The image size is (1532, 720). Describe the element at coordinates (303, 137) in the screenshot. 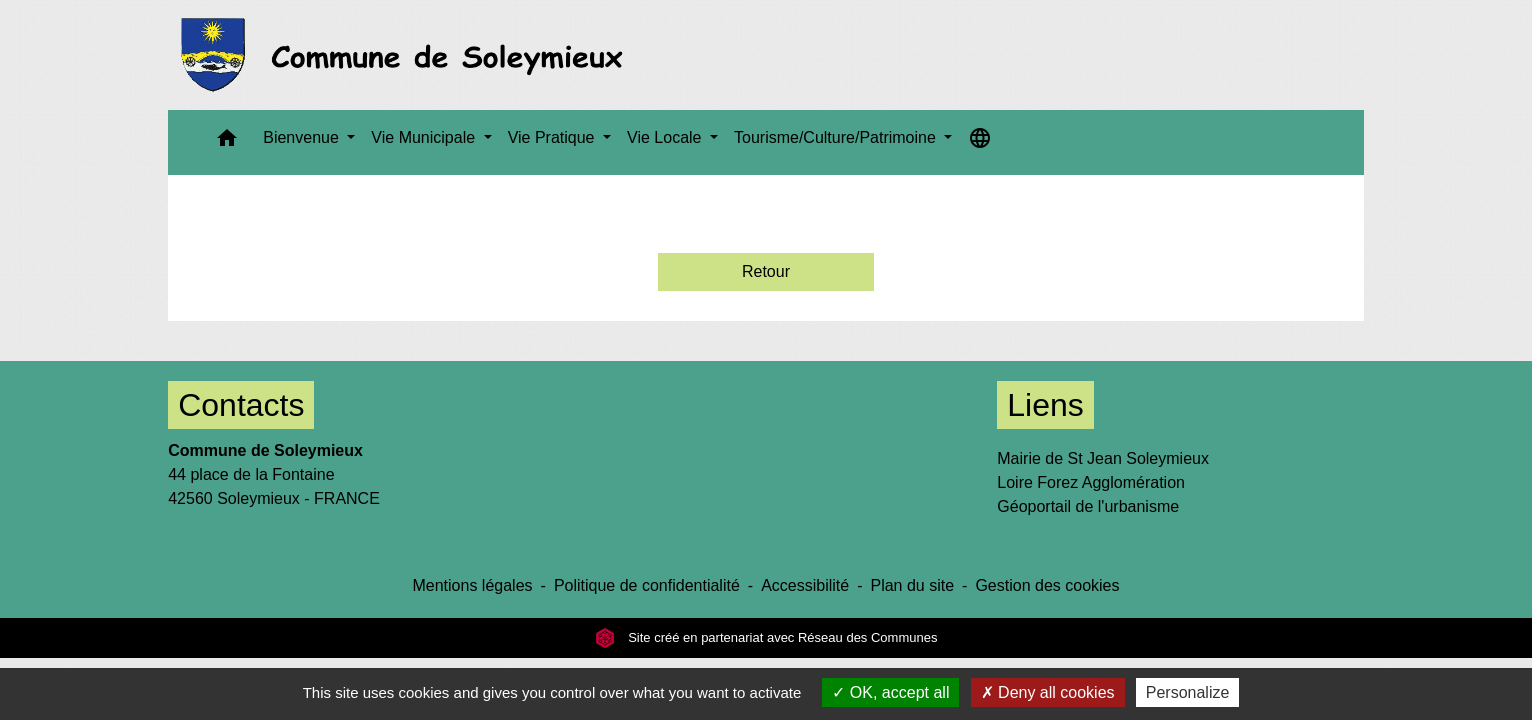

I see `Bienvenue [button]` at that location.